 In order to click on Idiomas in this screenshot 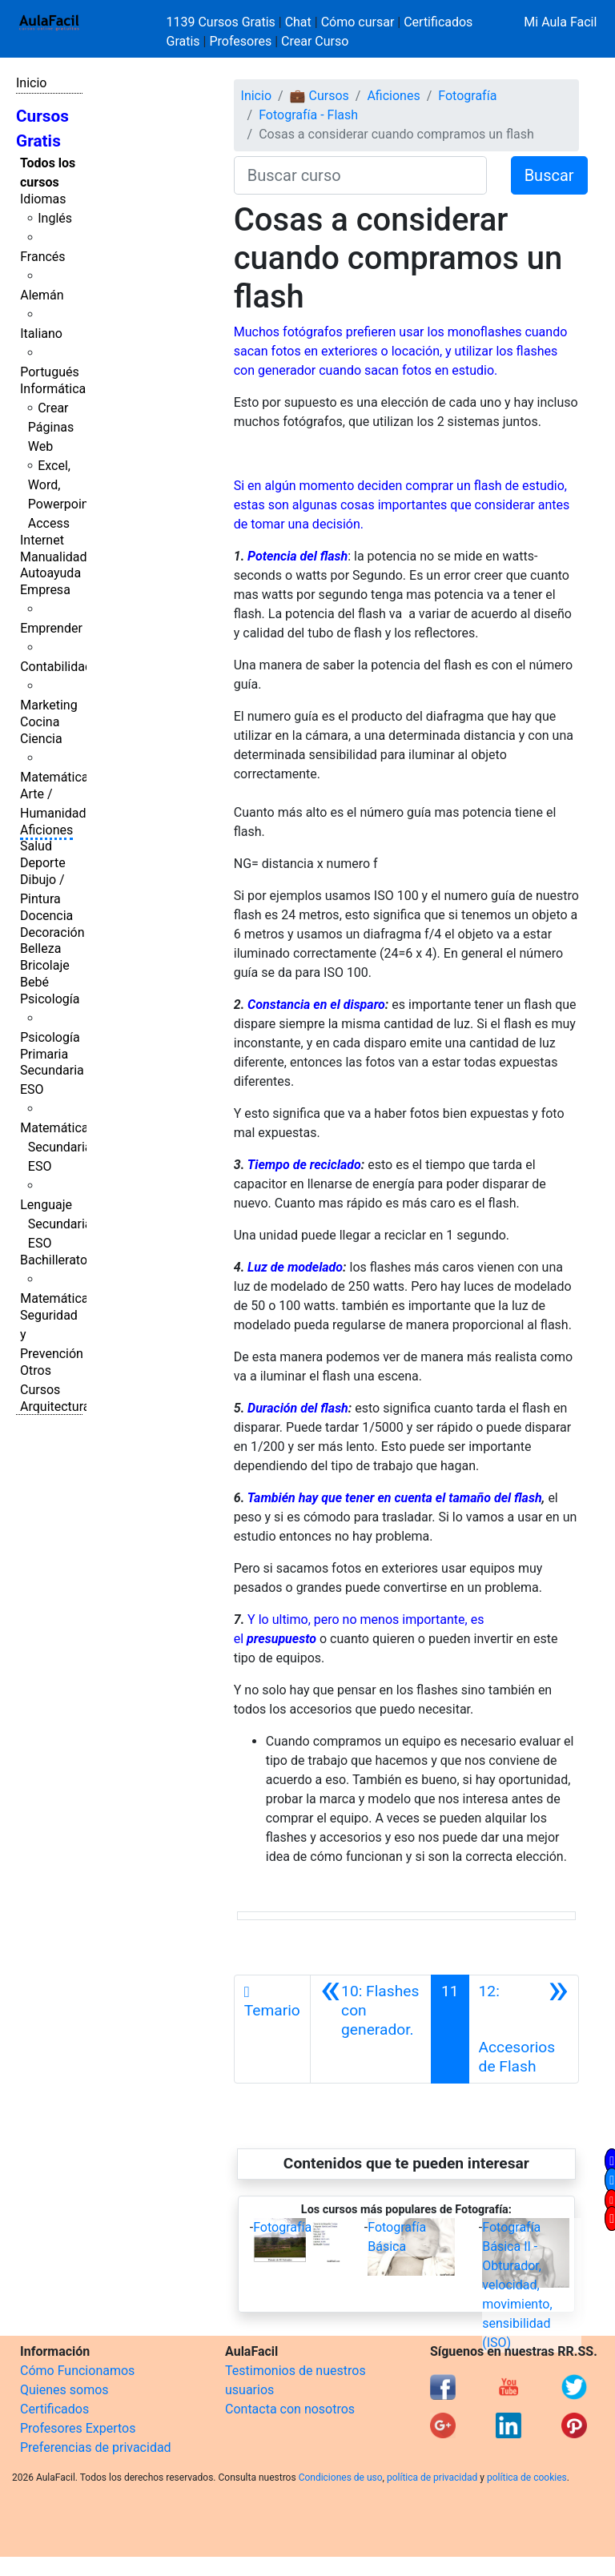, I will do `click(43, 199)`.